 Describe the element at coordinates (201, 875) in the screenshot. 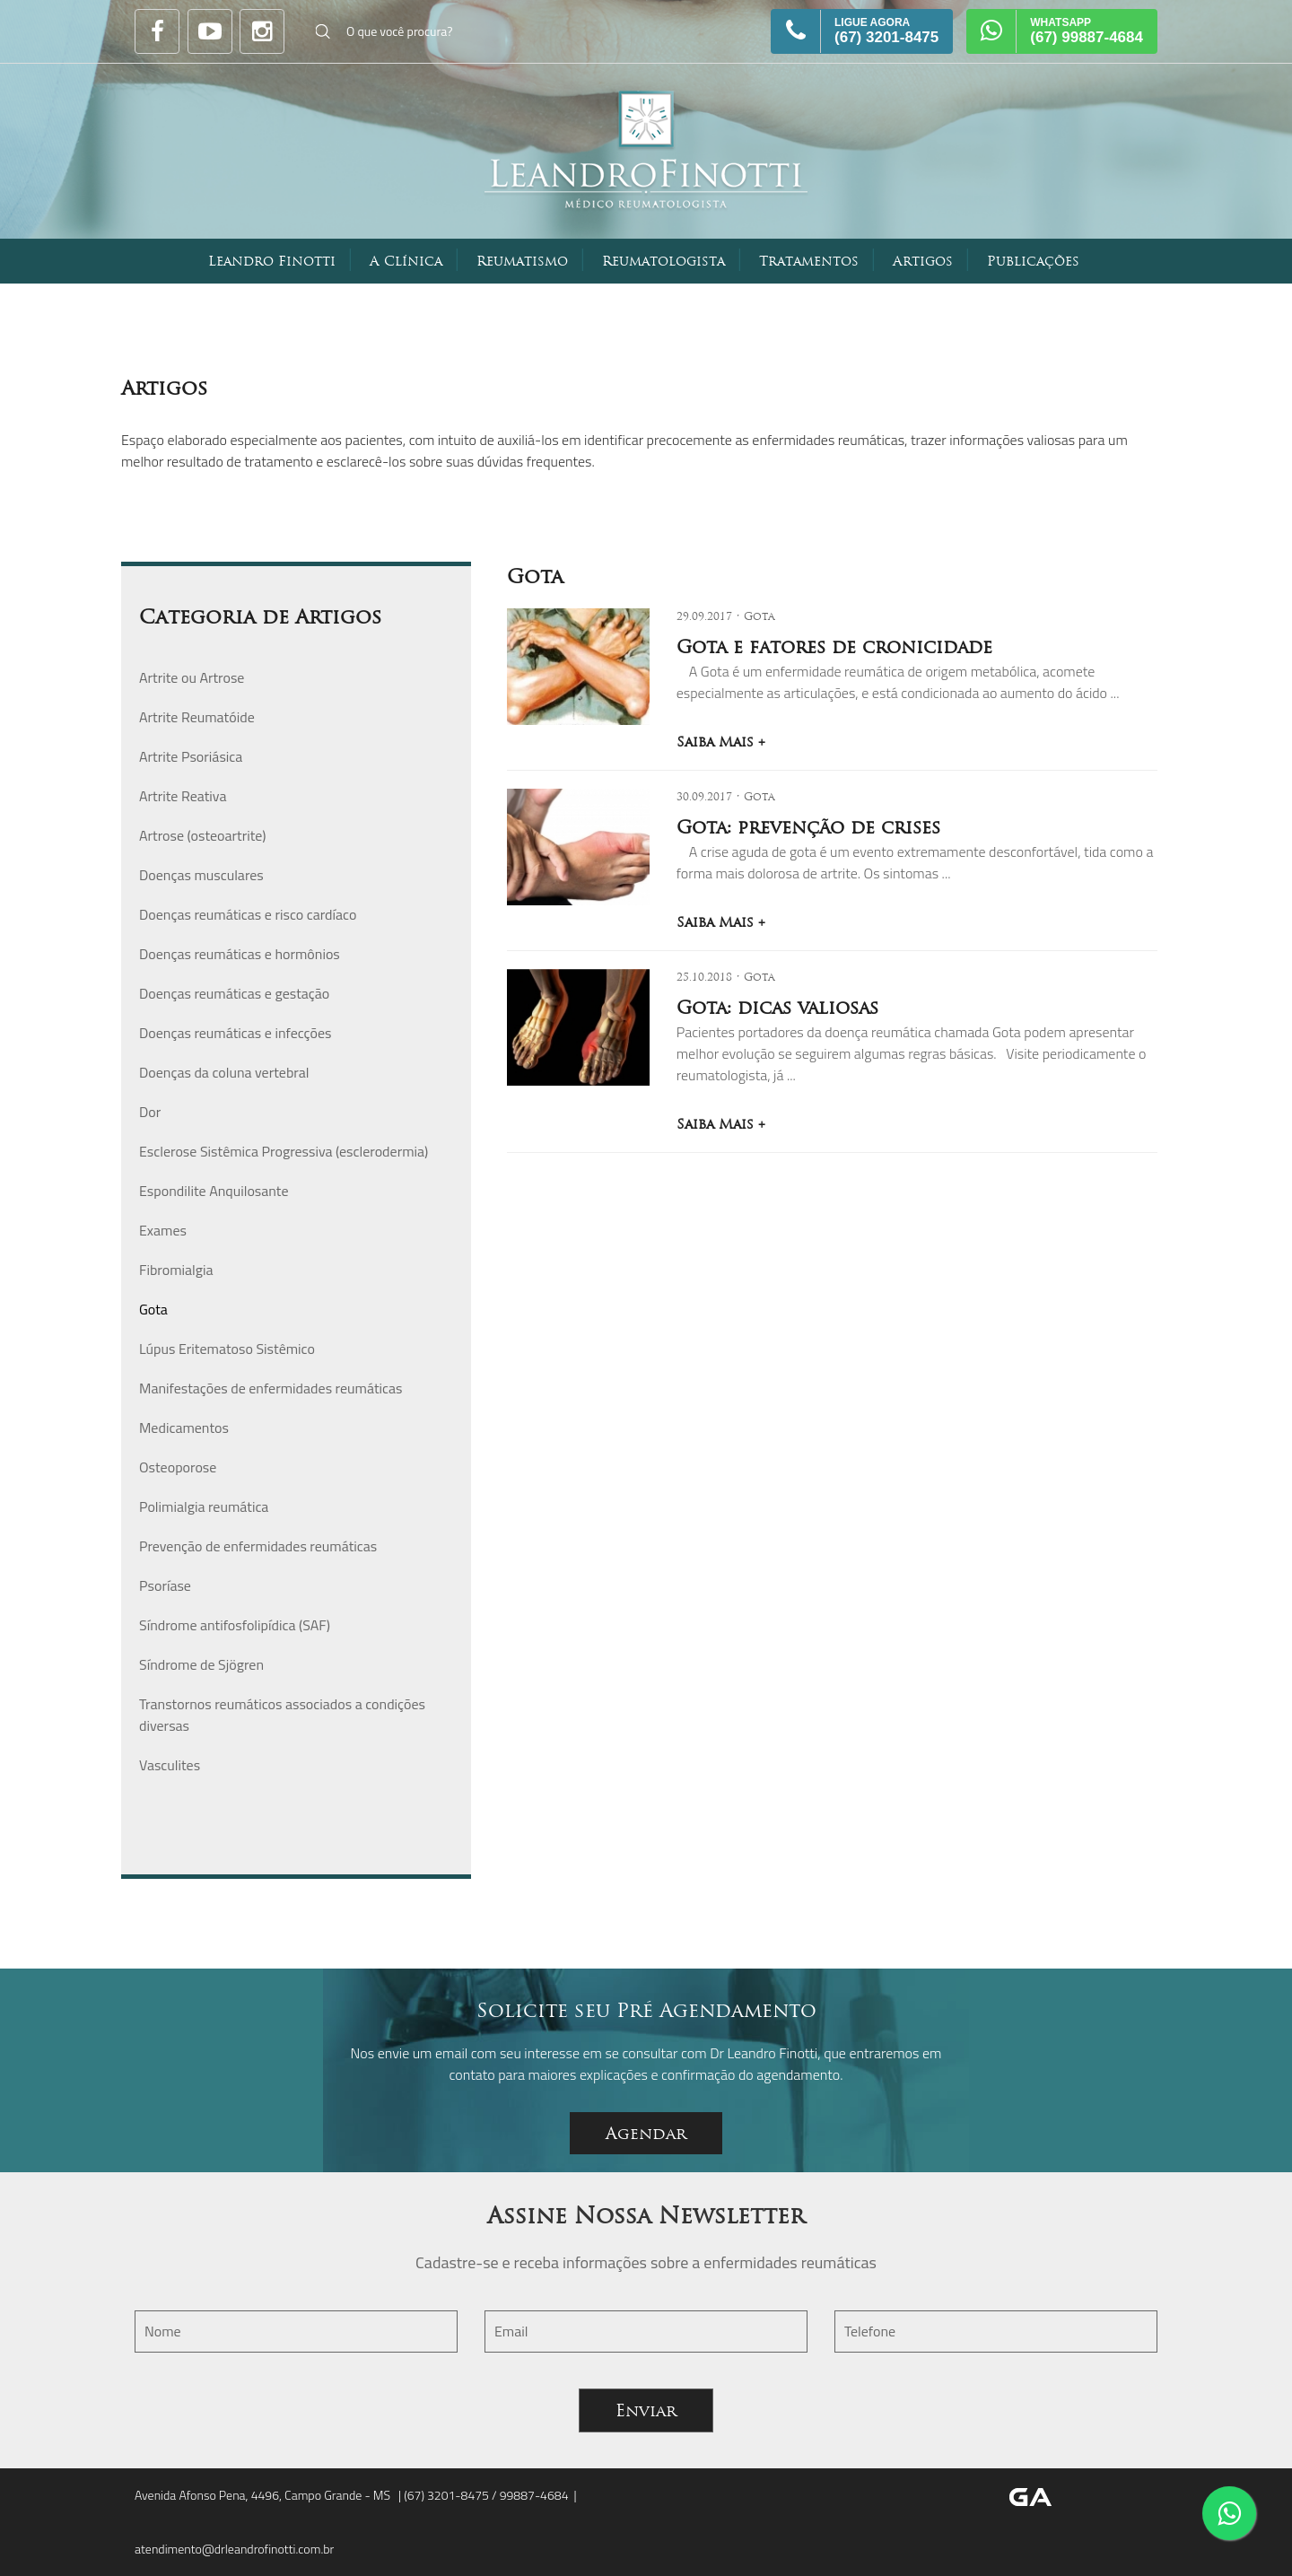

I see `Doenças musculares` at that location.